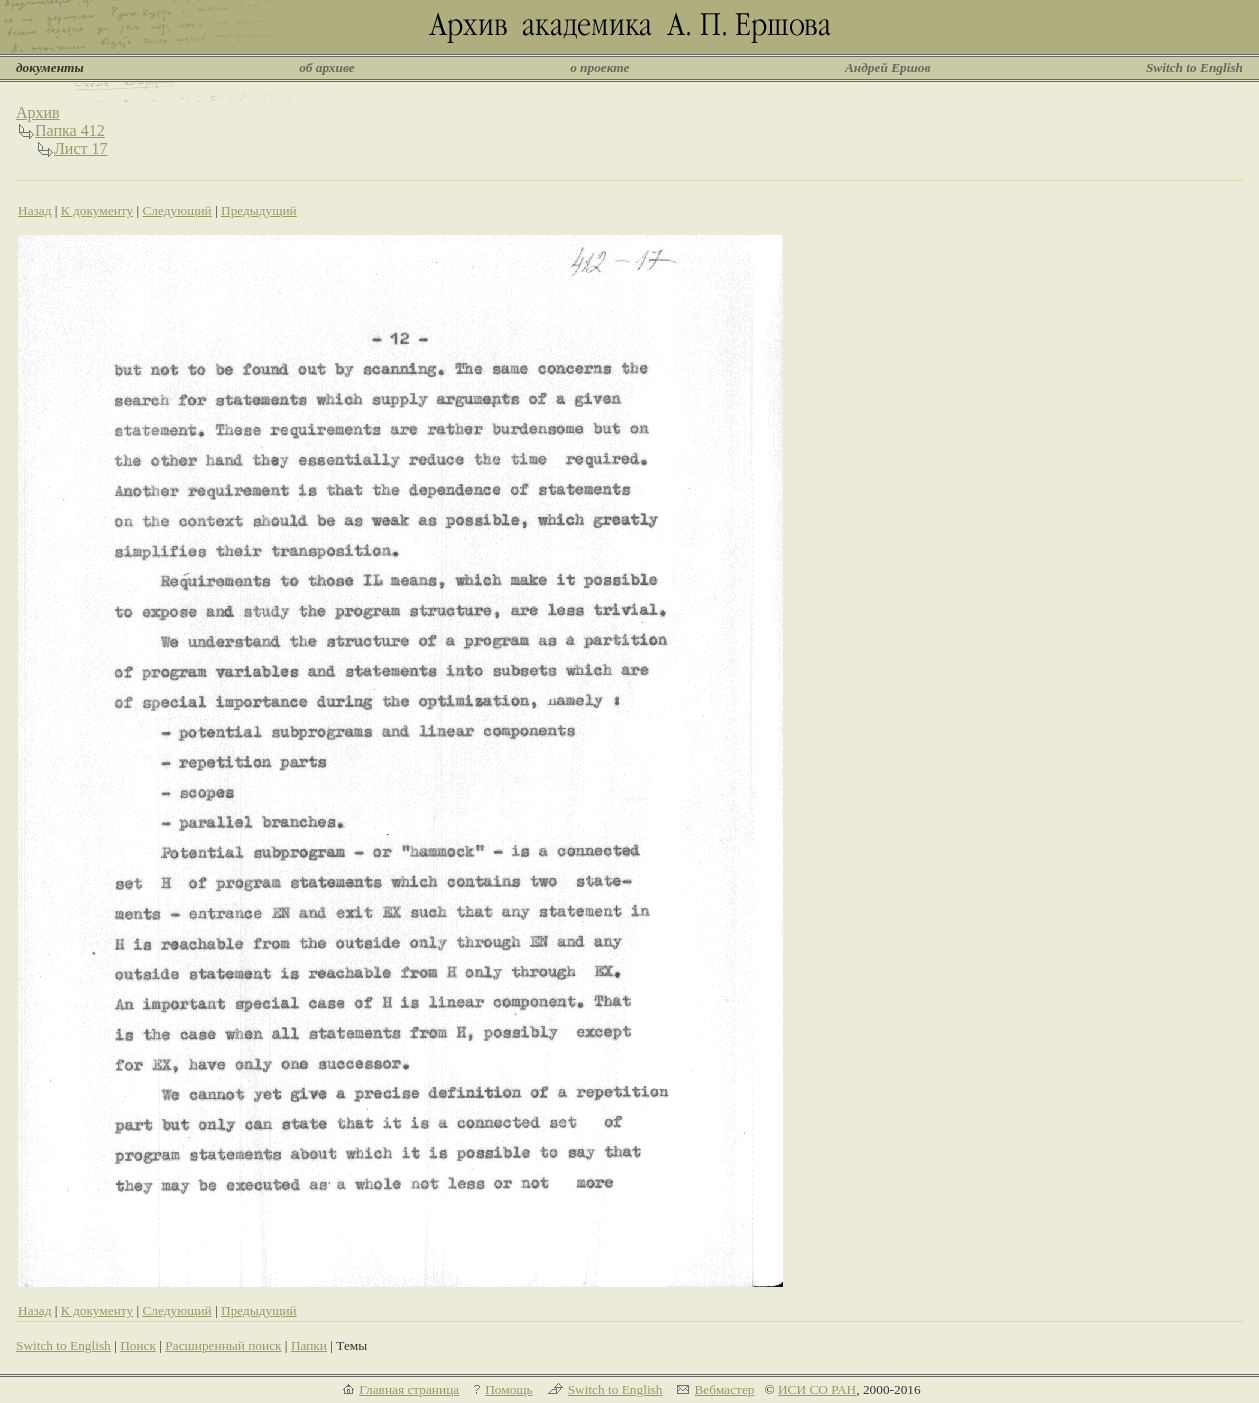 This screenshot has height=1403, width=1259. What do you see at coordinates (1194, 67) in the screenshot?
I see `Switch to English` at bounding box center [1194, 67].